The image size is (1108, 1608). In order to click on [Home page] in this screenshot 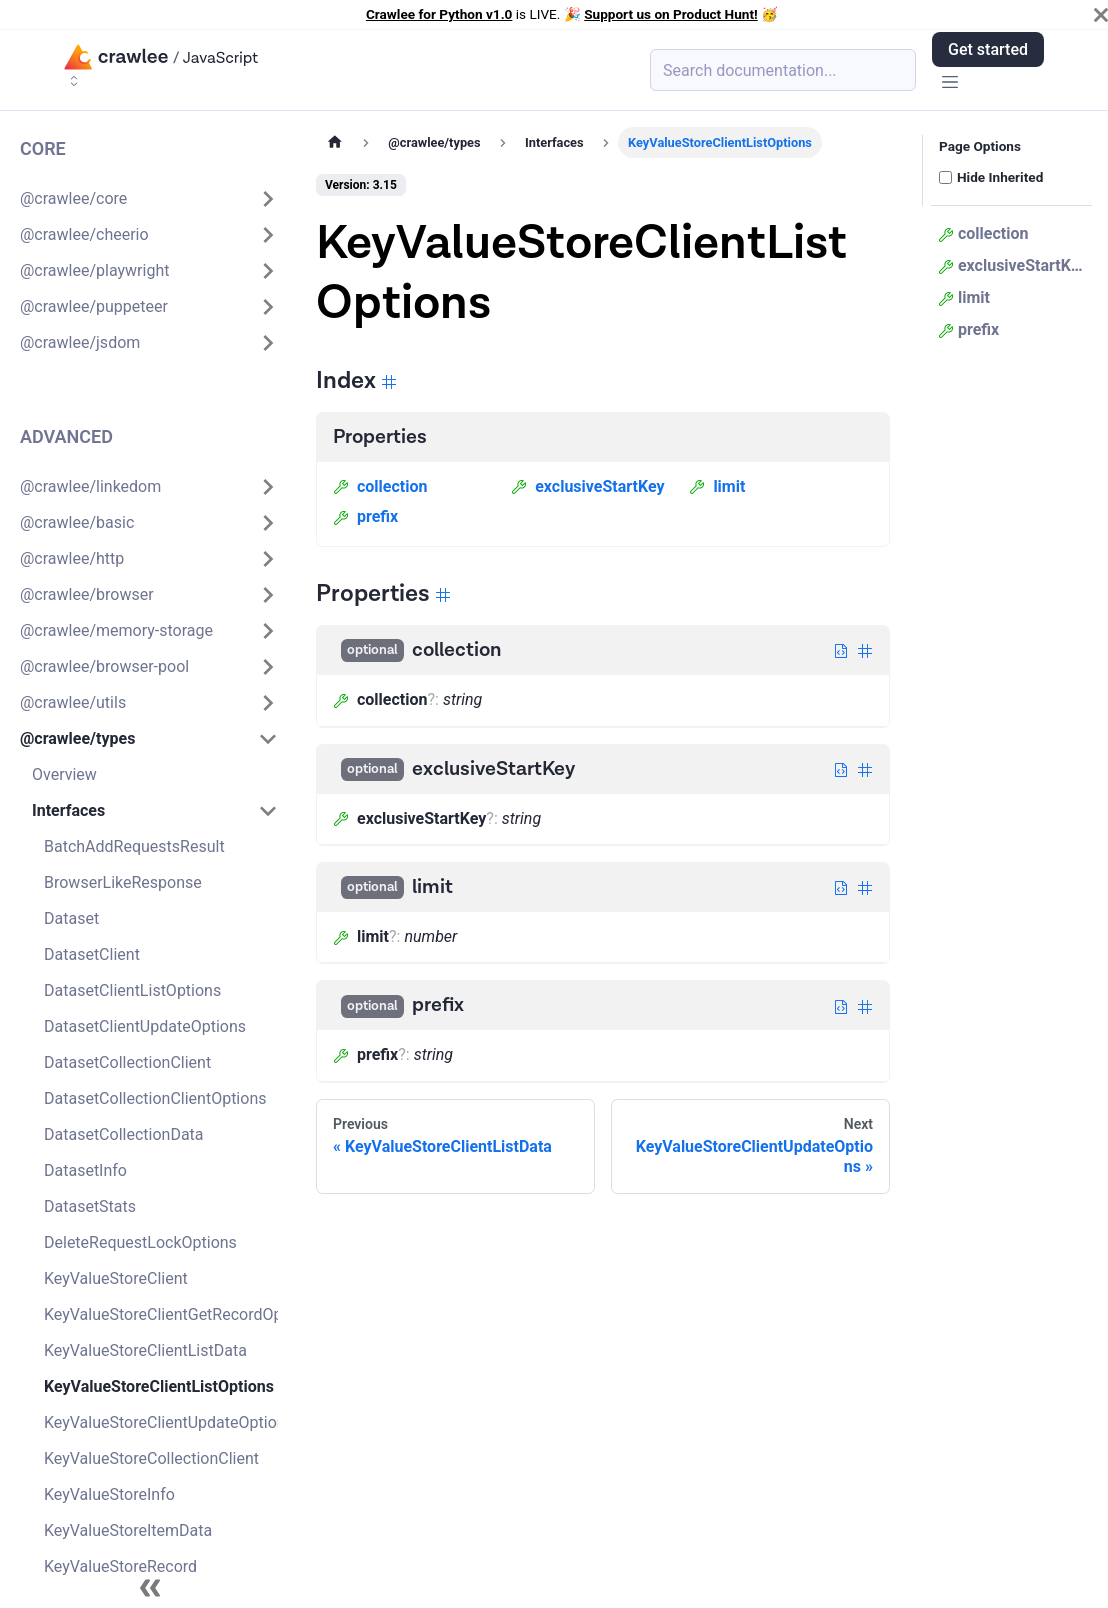, I will do `click(335, 142)`.